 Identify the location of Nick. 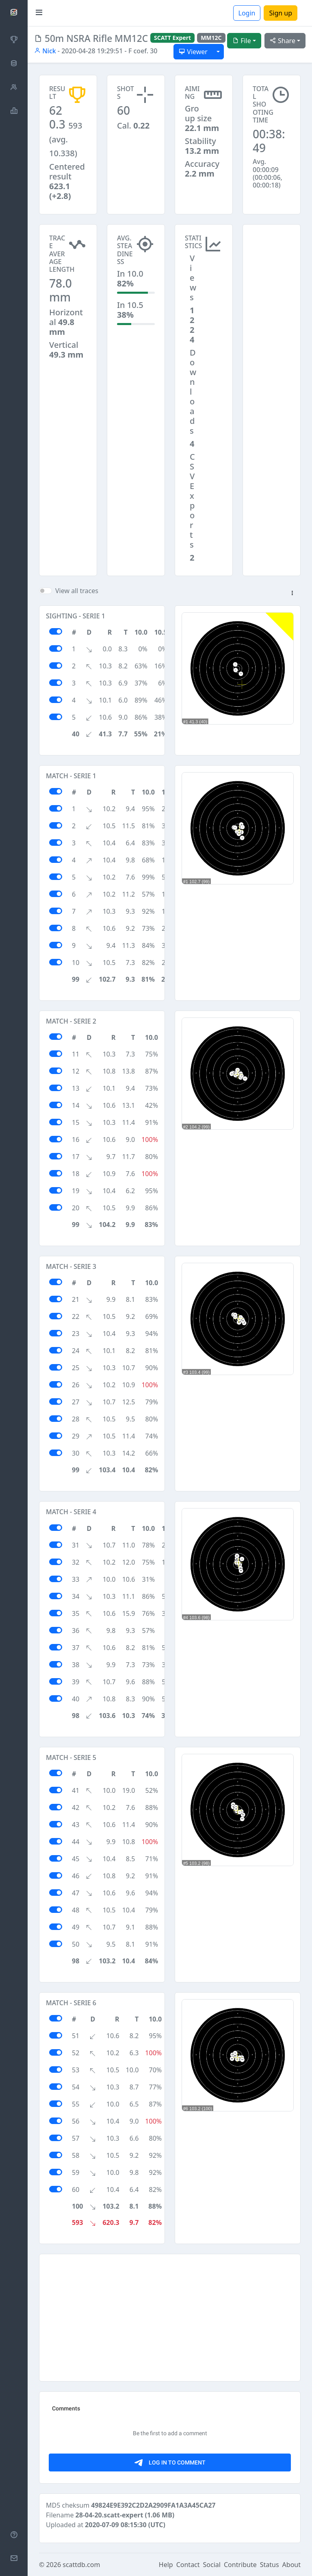
(45, 50).